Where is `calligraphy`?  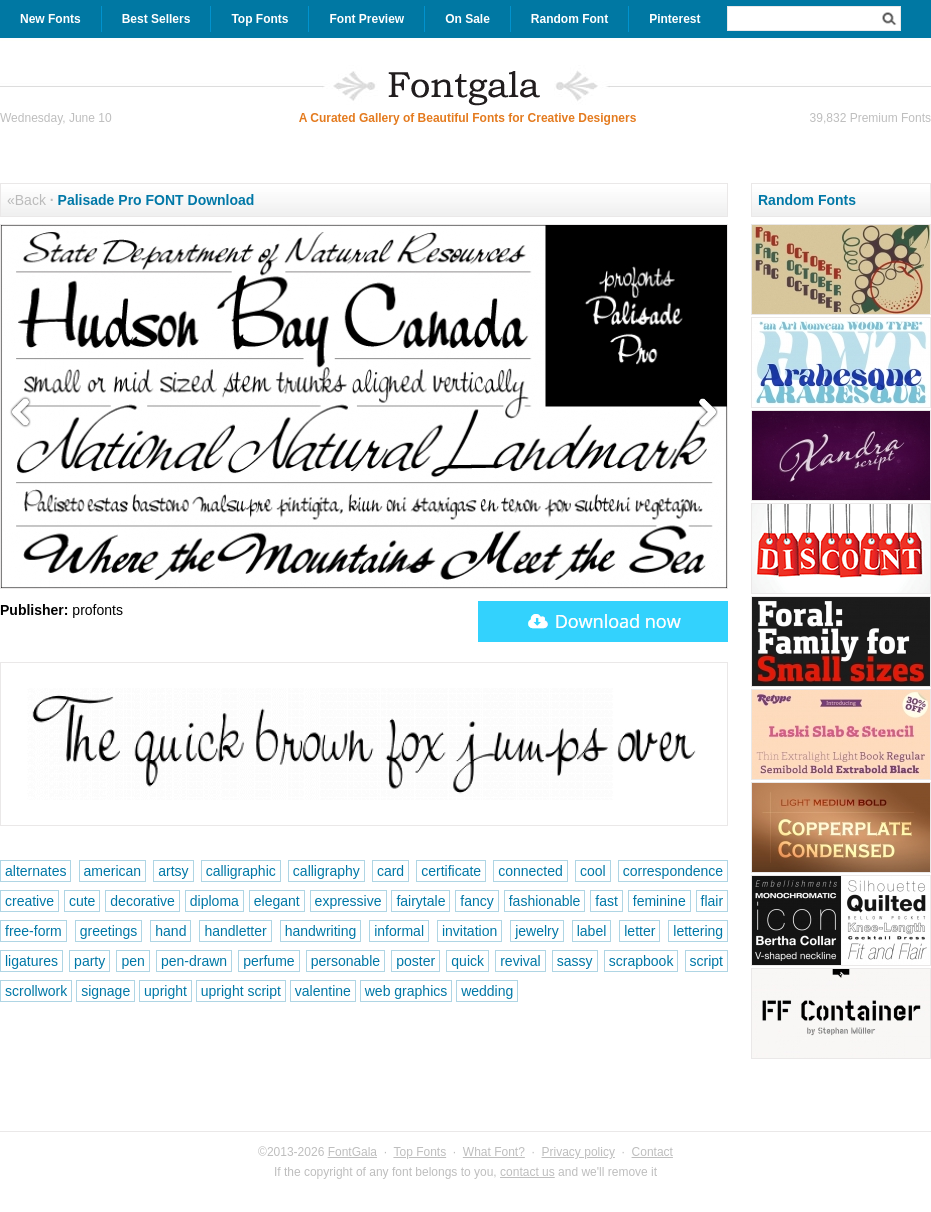
calligraphy is located at coordinates (326, 871).